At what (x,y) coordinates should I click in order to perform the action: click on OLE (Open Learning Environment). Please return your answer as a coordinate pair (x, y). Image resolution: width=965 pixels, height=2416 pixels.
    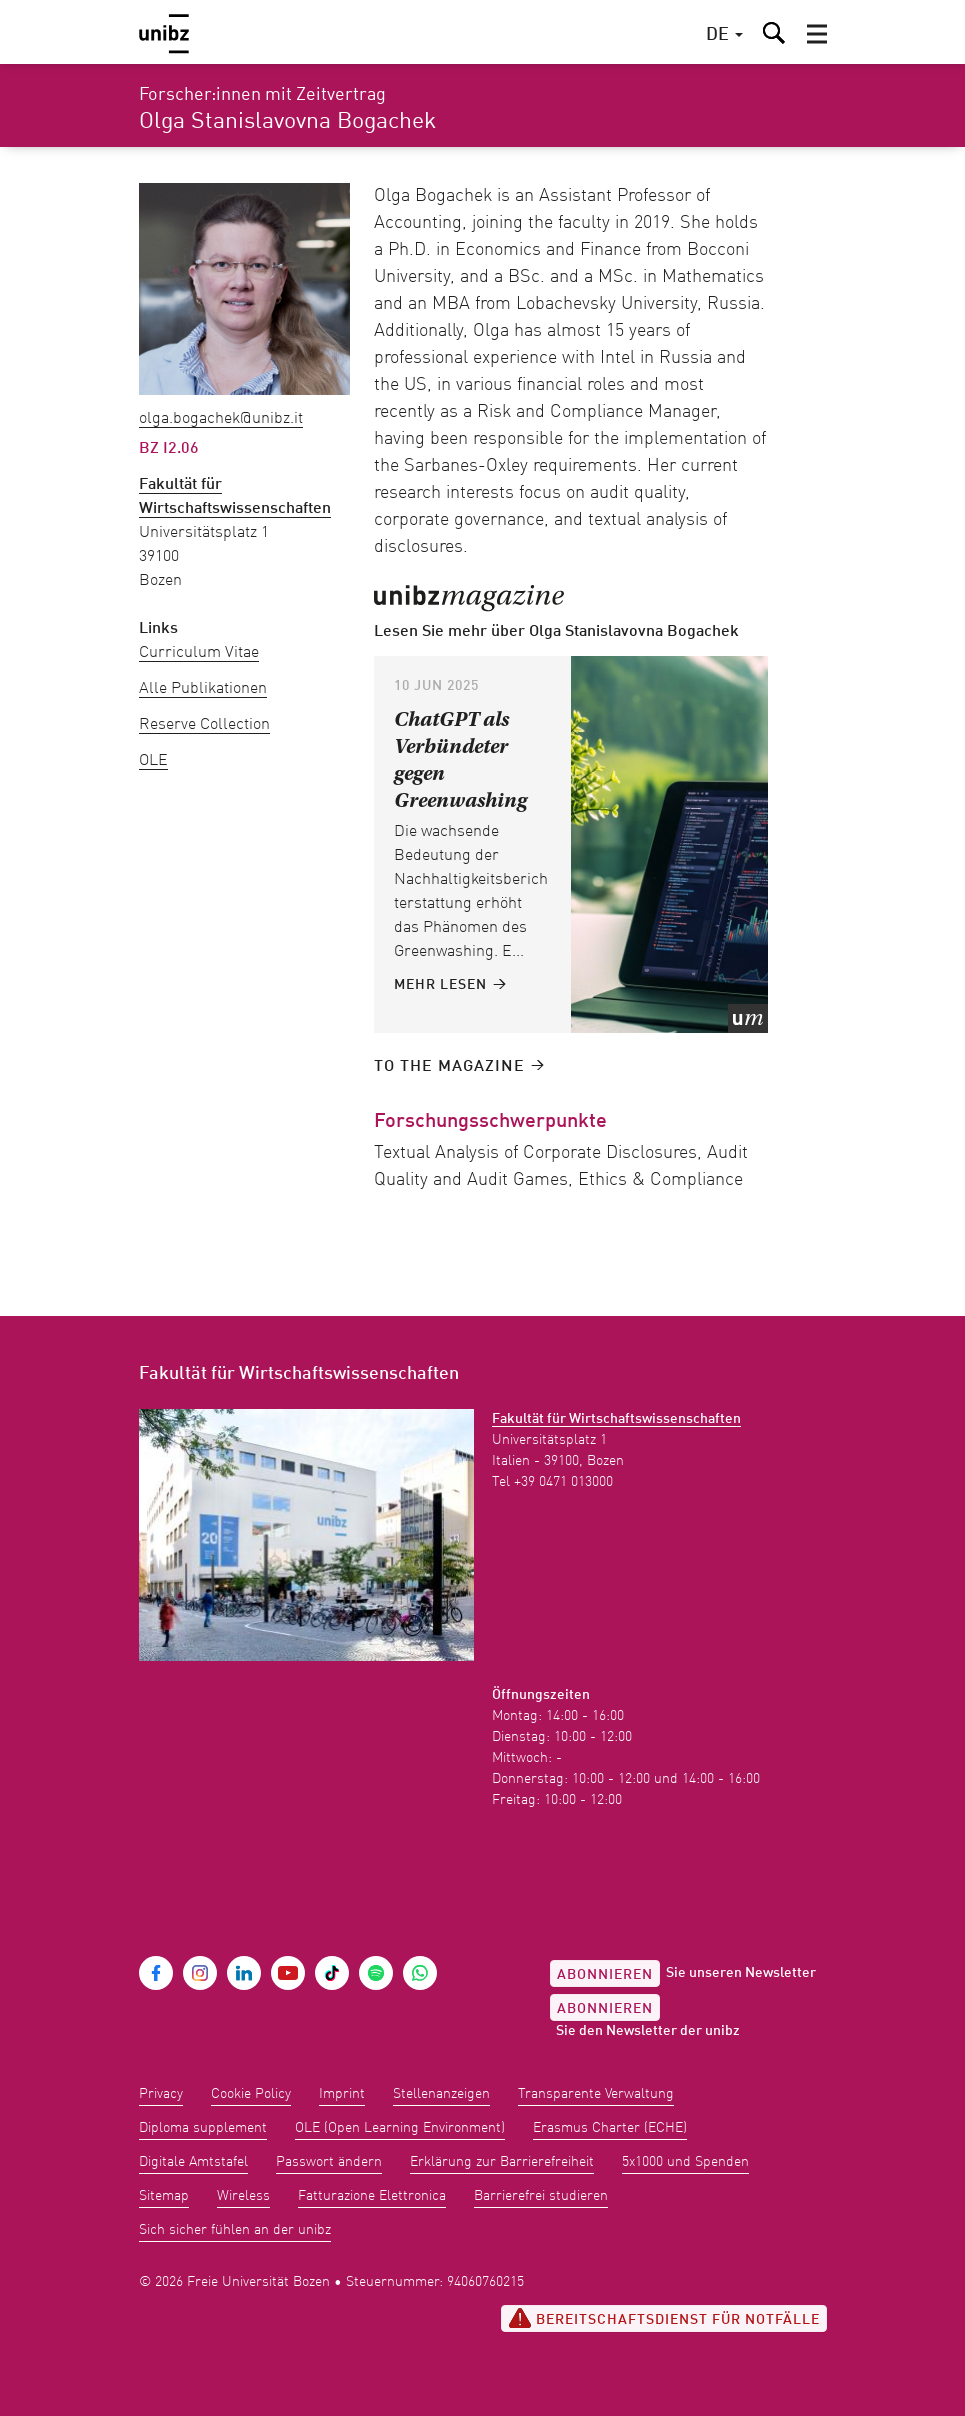
    Looking at the image, I should click on (400, 2128).